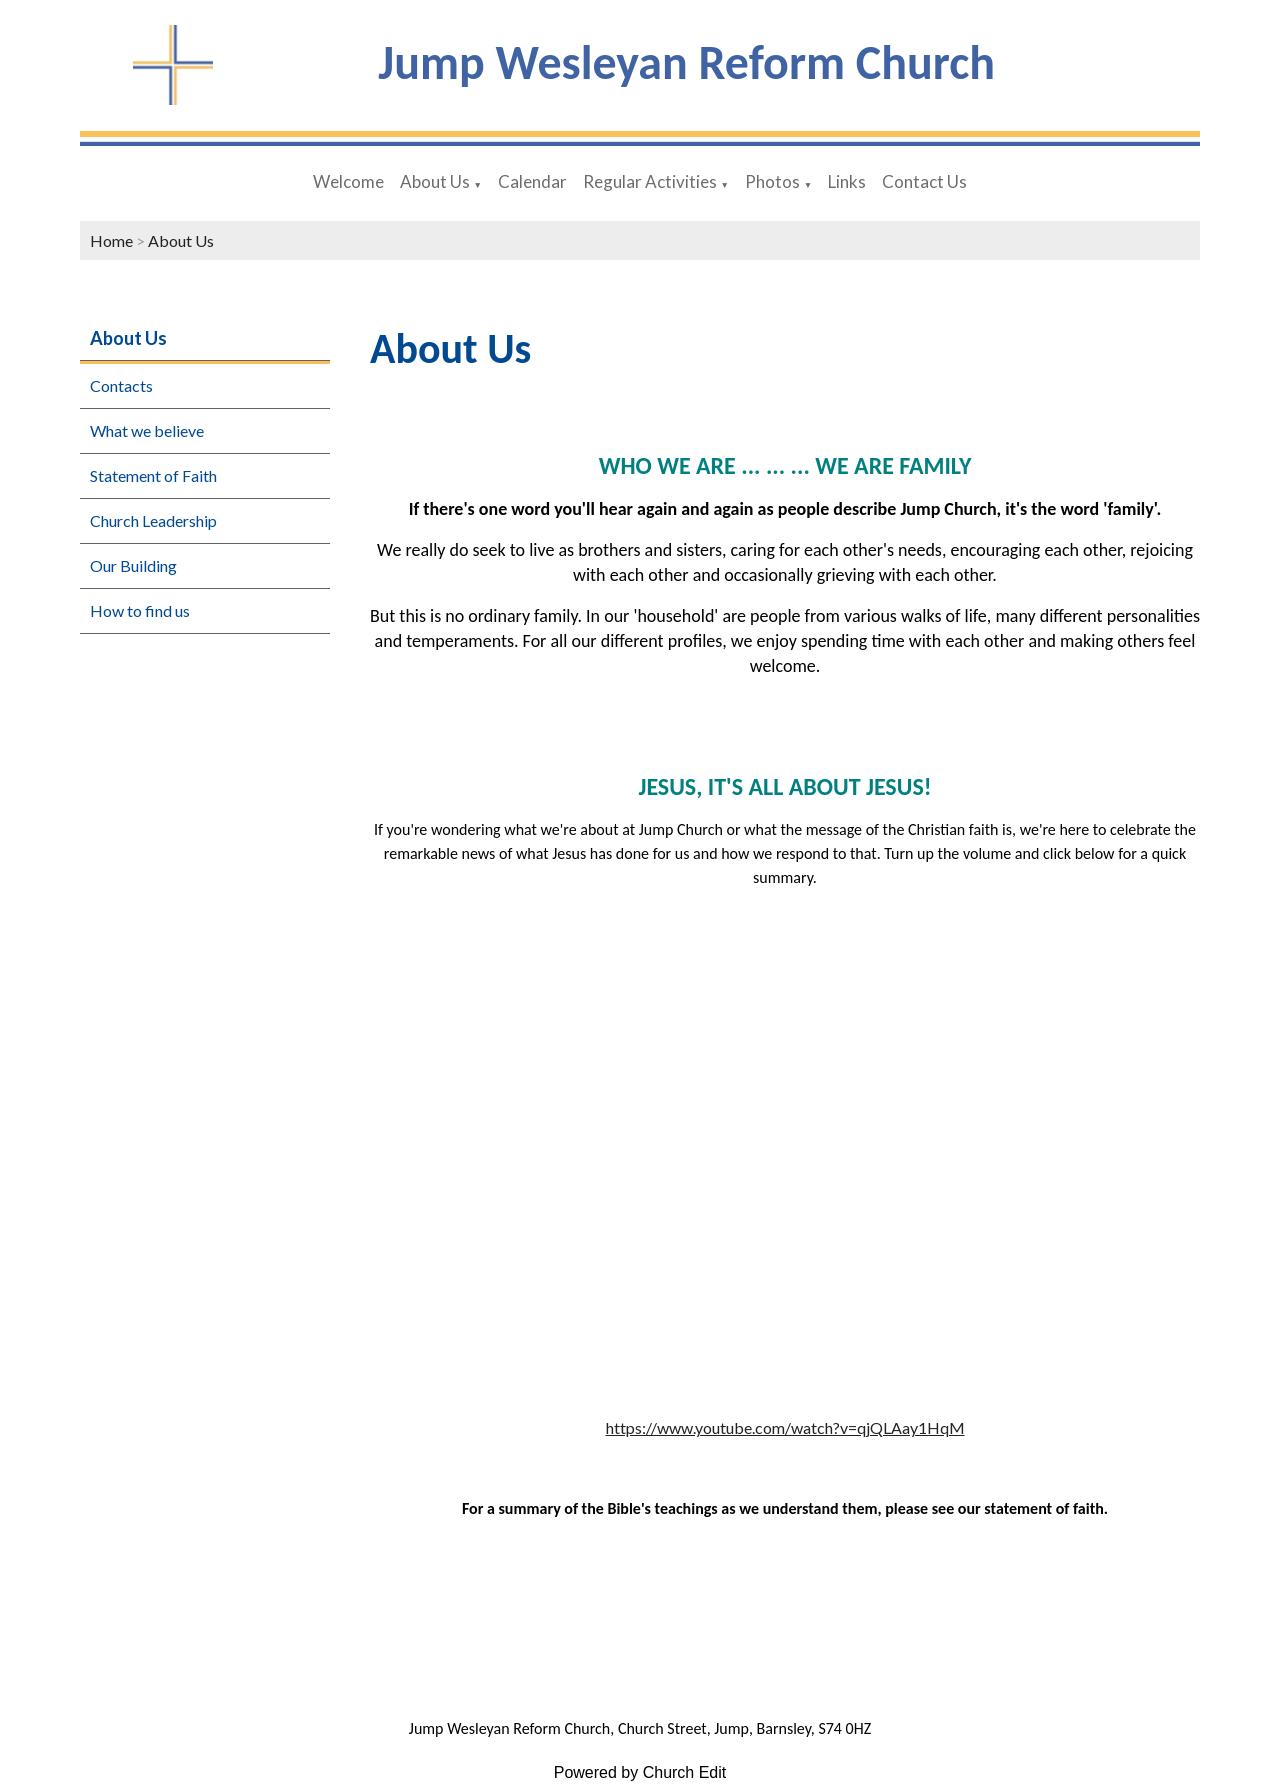 The image size is (1280, 1789). I want to click on Welcome, so click(348, 181).